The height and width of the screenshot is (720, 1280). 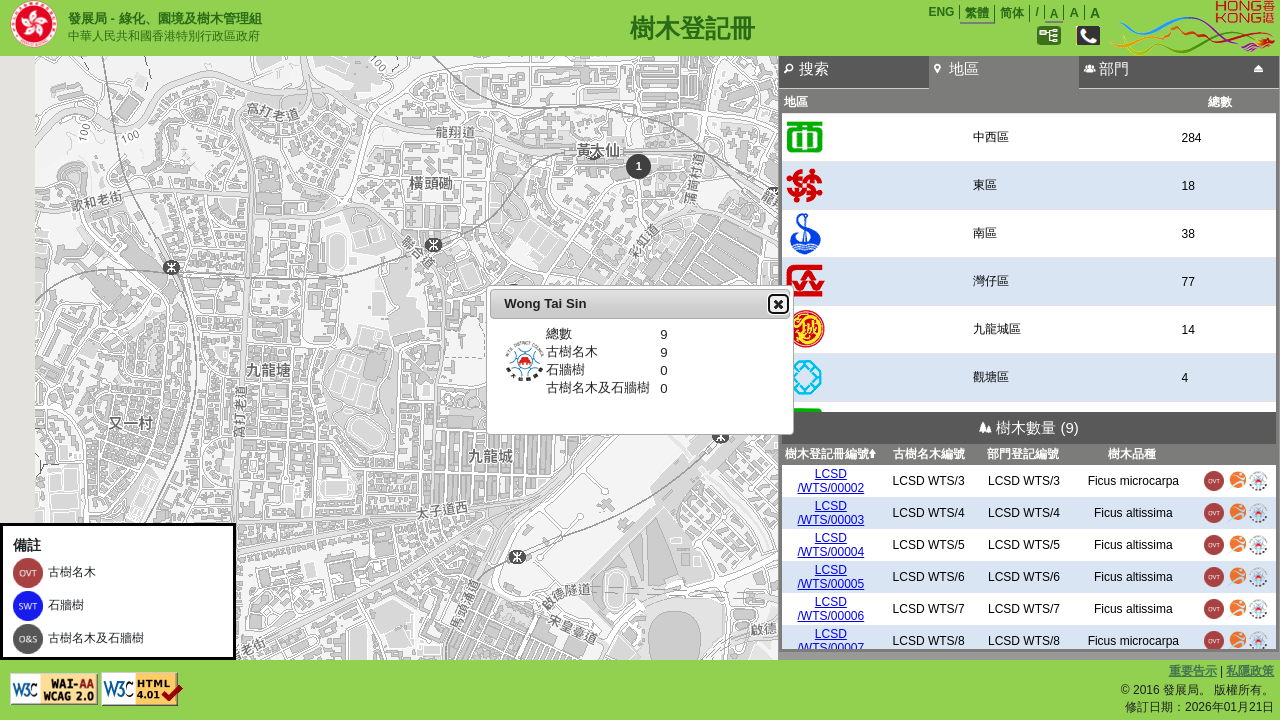 What do you see at coordinates (831, 481) in the screenshot?
I see `LCSD/WTS/00002` at bounding box center [831, 481].